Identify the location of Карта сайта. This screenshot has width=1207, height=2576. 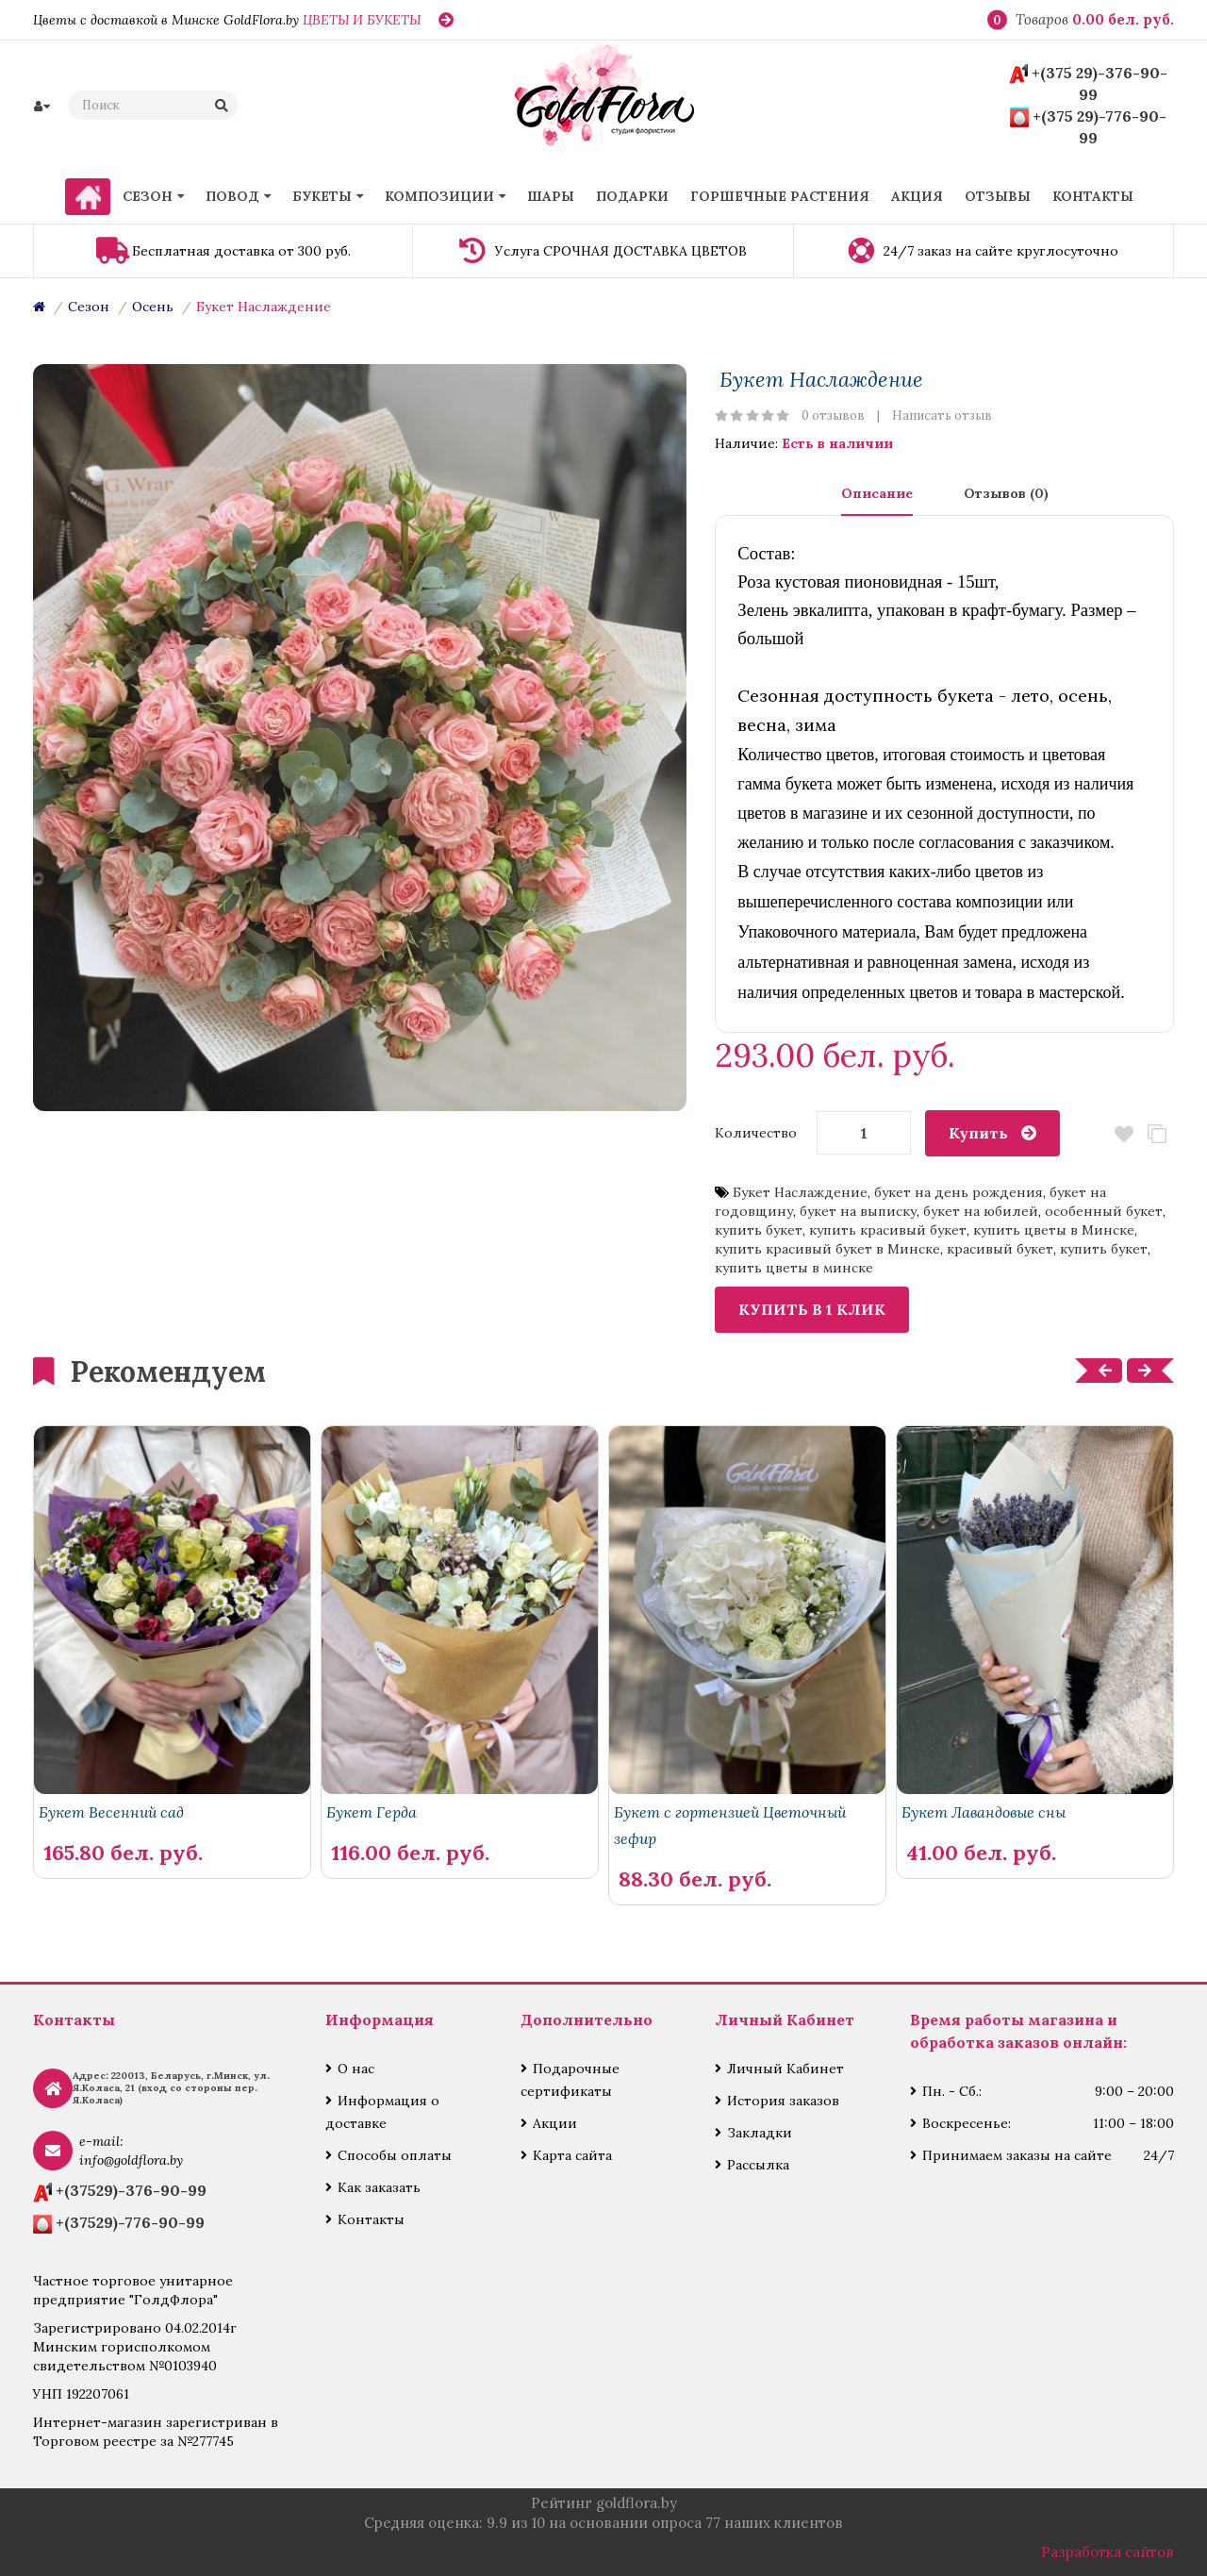
(572, 2155).